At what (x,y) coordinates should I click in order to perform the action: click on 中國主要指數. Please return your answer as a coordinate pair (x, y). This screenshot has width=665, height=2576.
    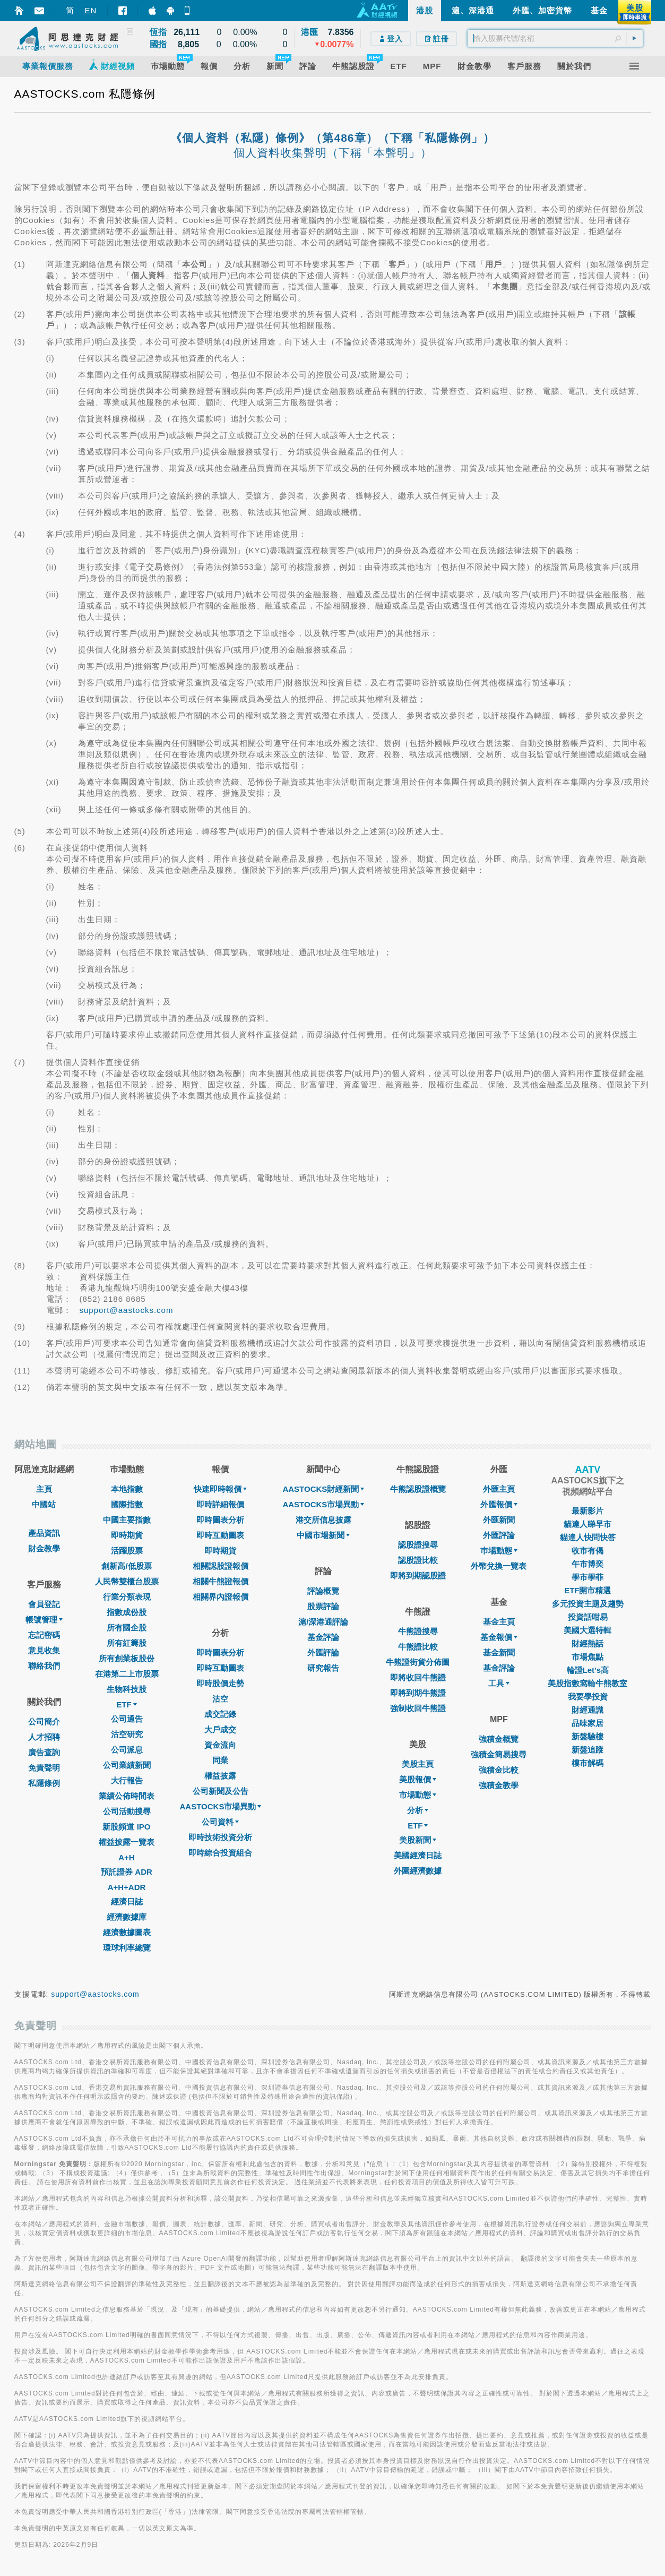
    Looking at the image, I should click on (127, 1519).